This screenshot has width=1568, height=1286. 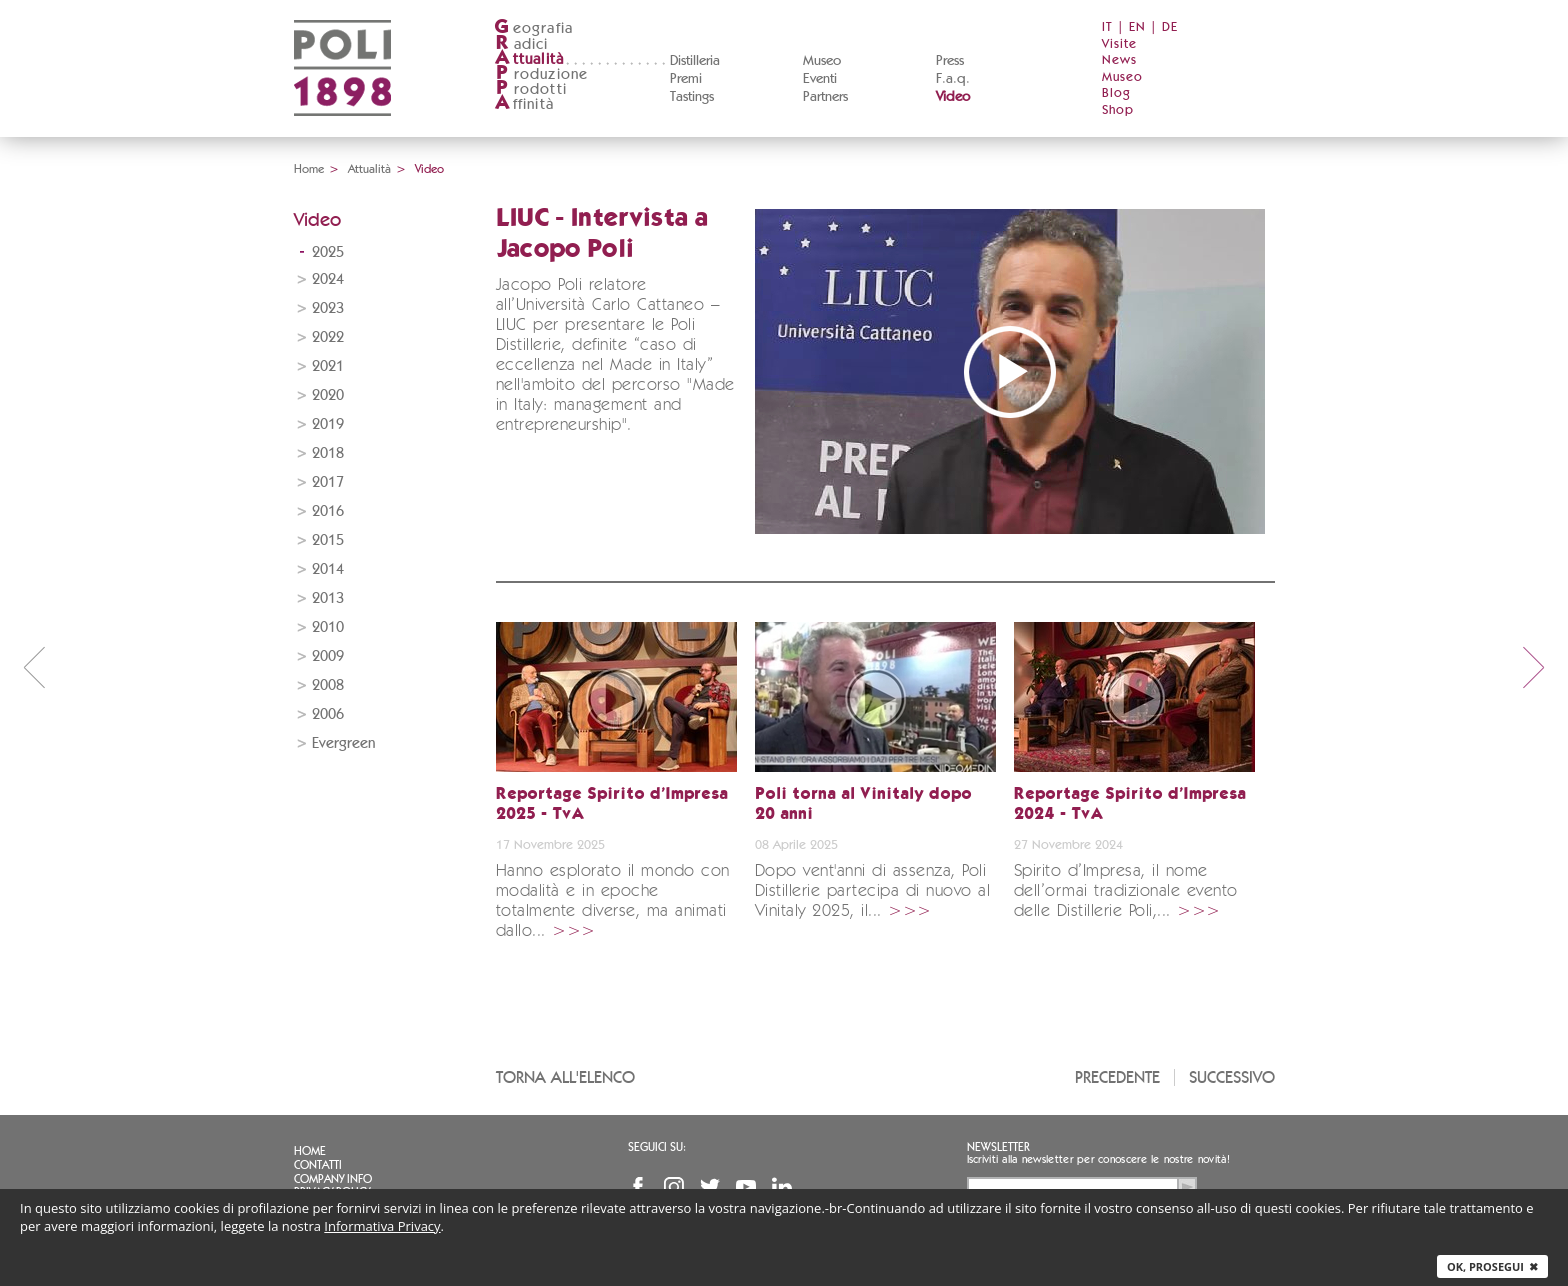 I want to click on F.a.q., so click(x=953, y=79).